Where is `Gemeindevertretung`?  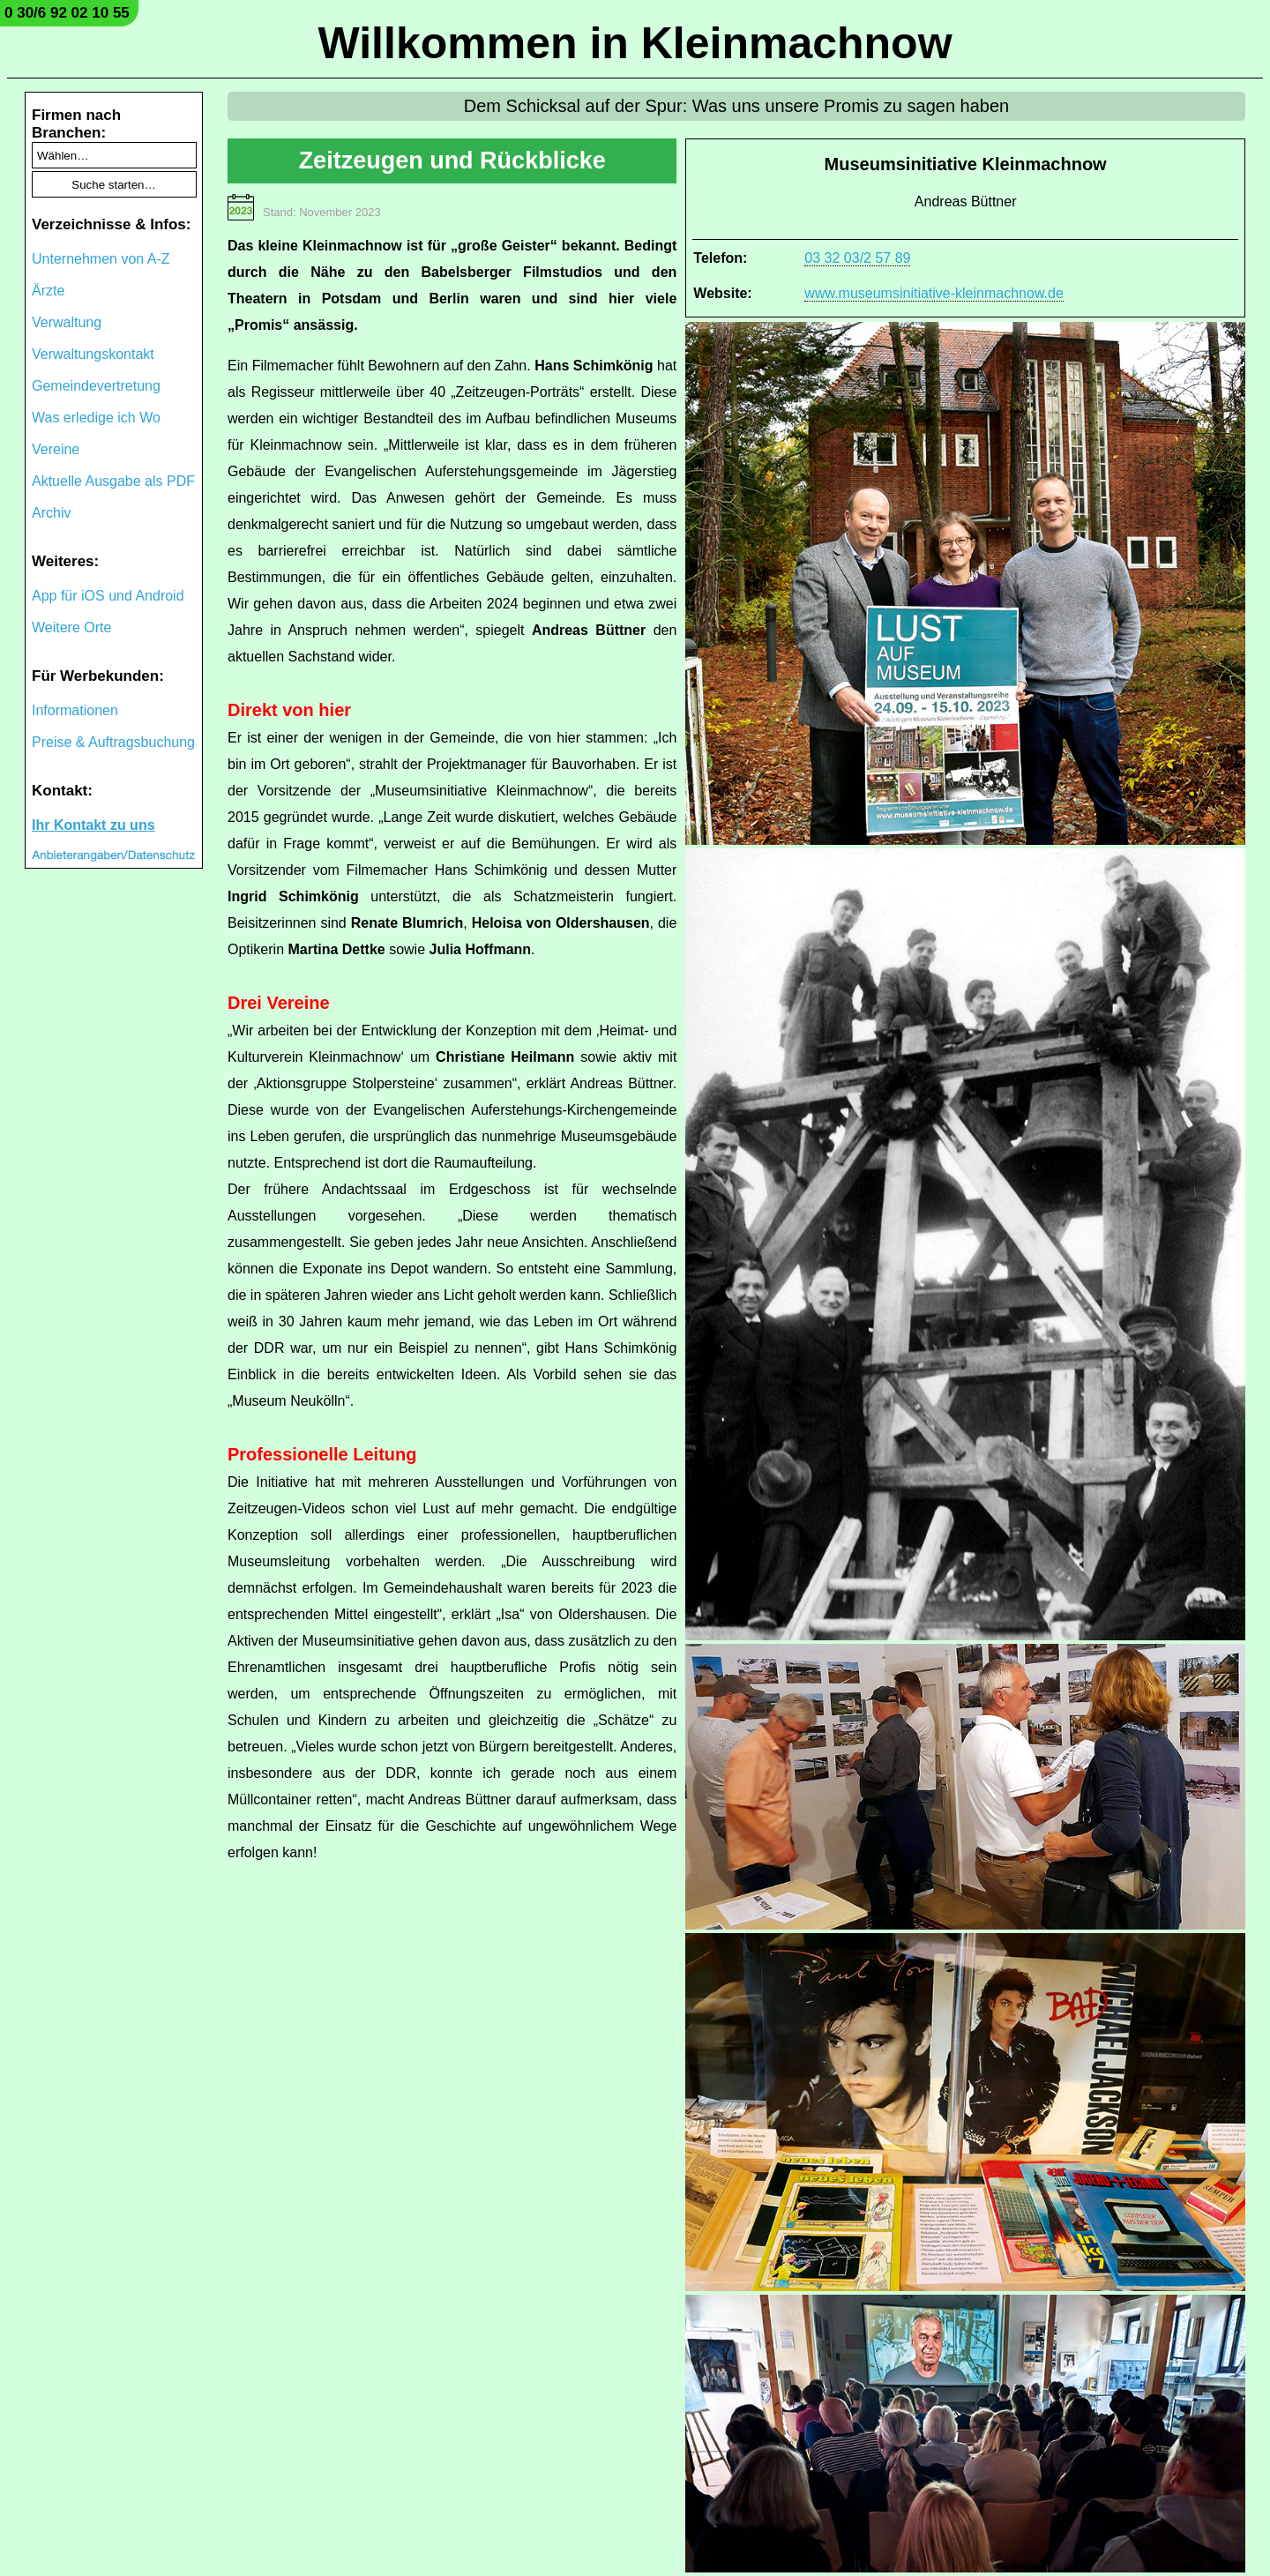 Gemeindevertretung is located at coordinates (96, 385).